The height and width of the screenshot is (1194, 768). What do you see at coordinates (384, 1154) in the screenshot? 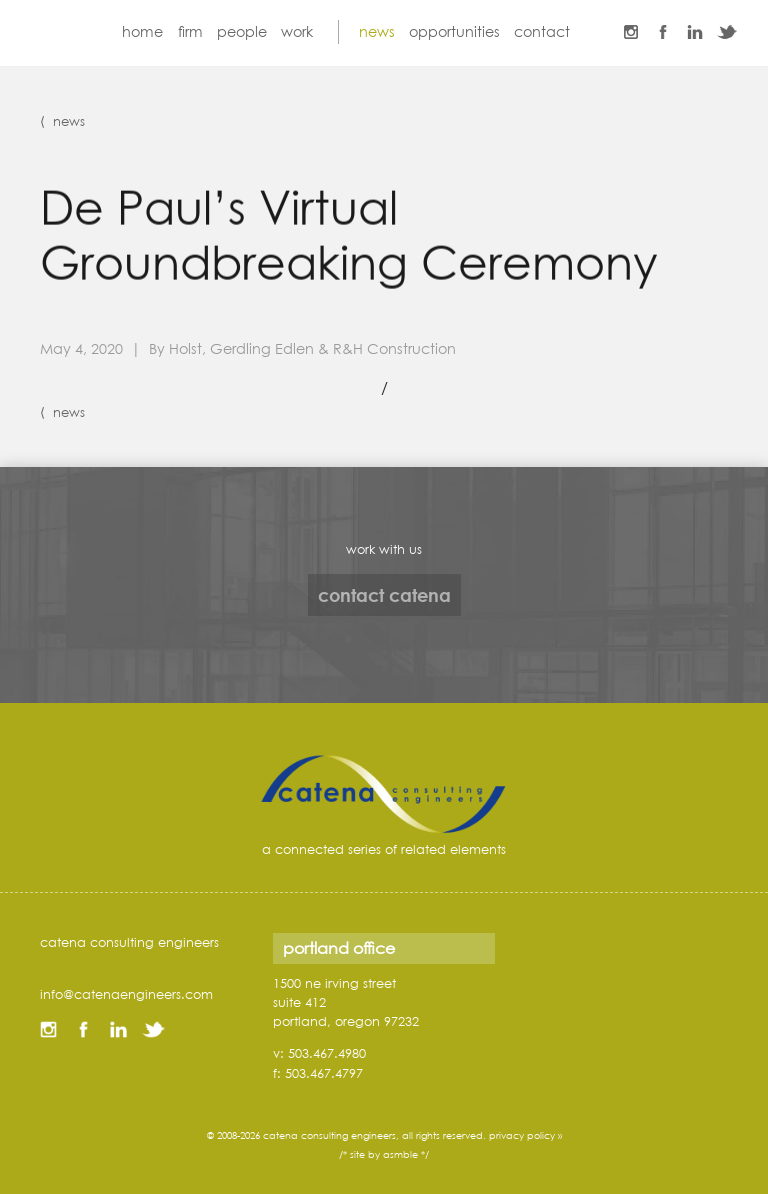
I see `/* site by asmble */` at bounding box center [384, 1154].